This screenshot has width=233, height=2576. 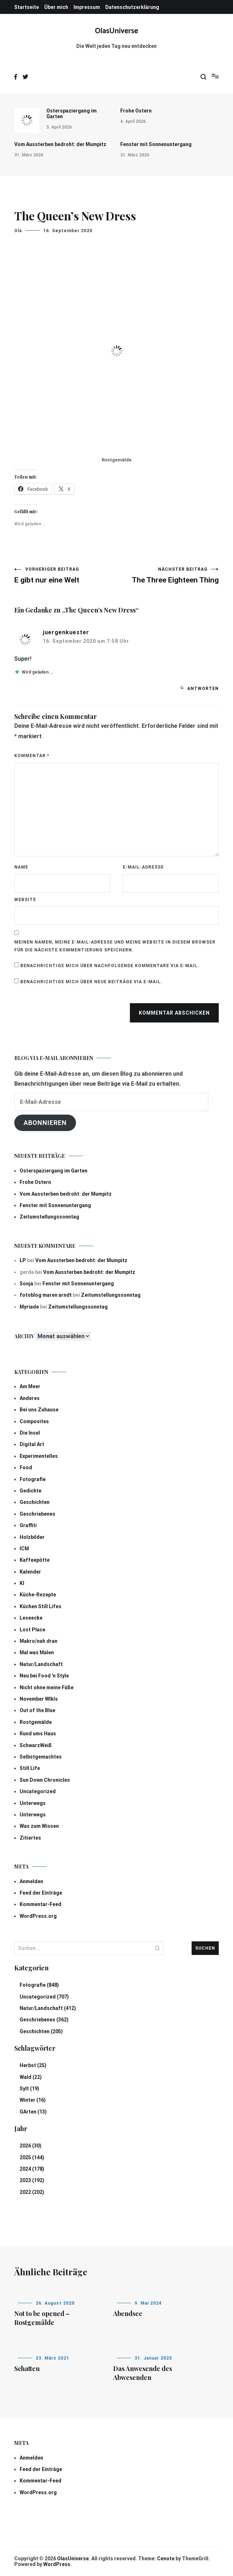 I want to click on Food, so click(x=26, y=1467).